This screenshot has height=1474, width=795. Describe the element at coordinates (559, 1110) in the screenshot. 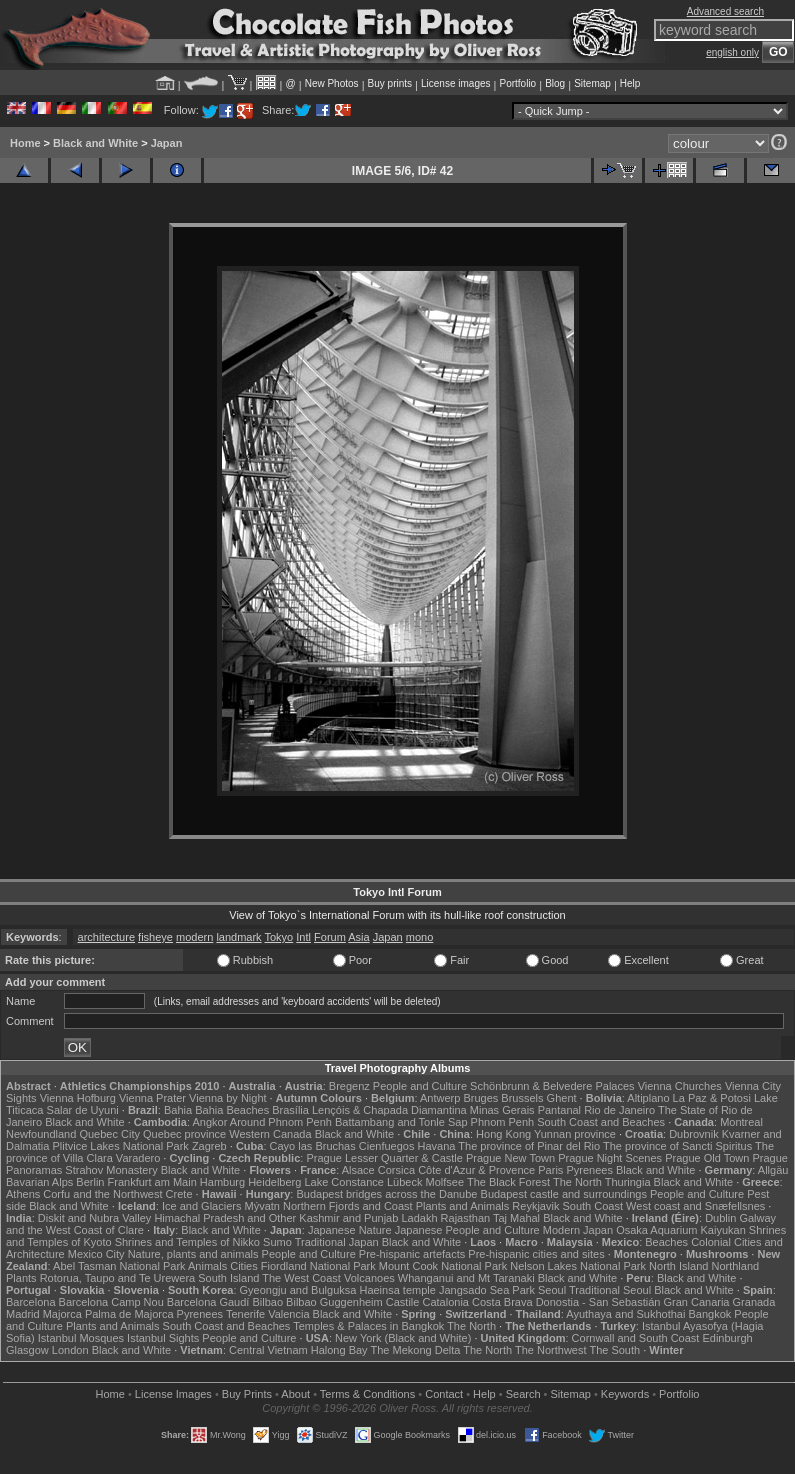

I see `Pantanal` at that location.